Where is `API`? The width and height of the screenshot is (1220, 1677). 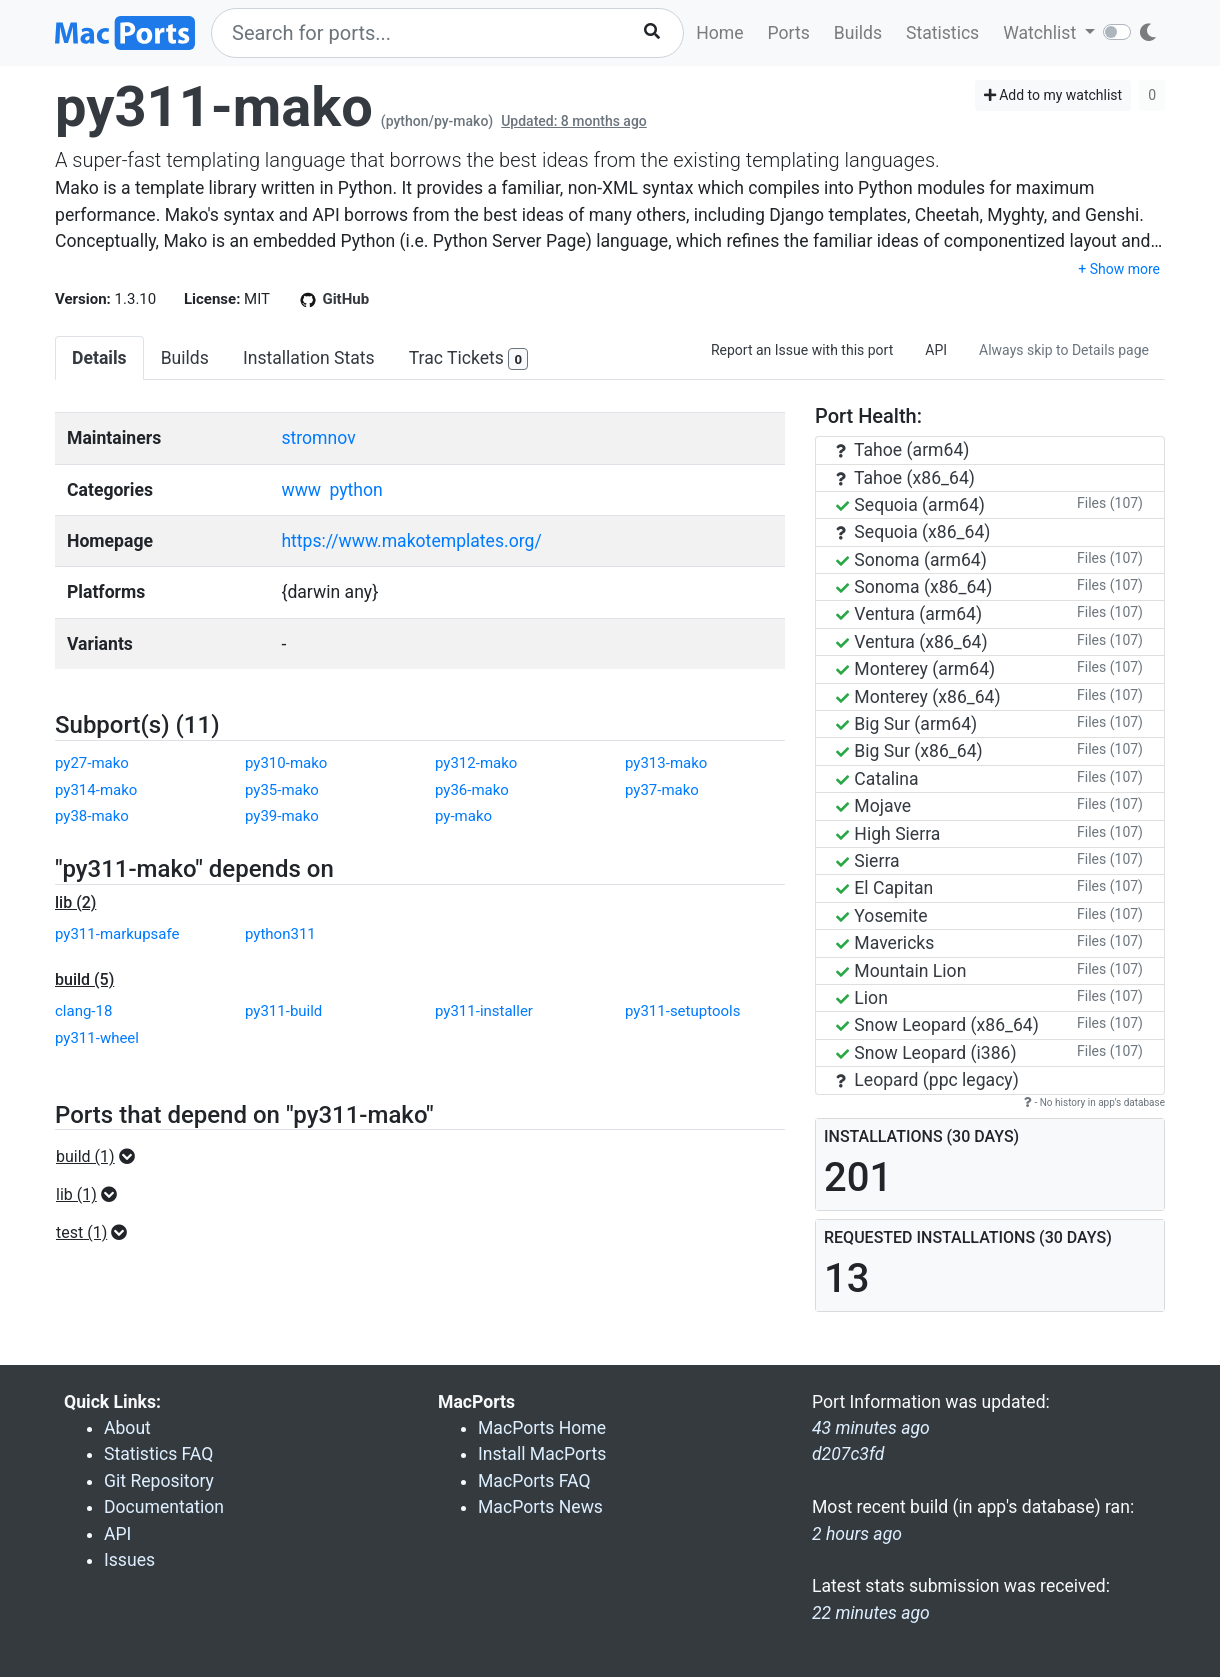 API is located at coordinates (936, 350).